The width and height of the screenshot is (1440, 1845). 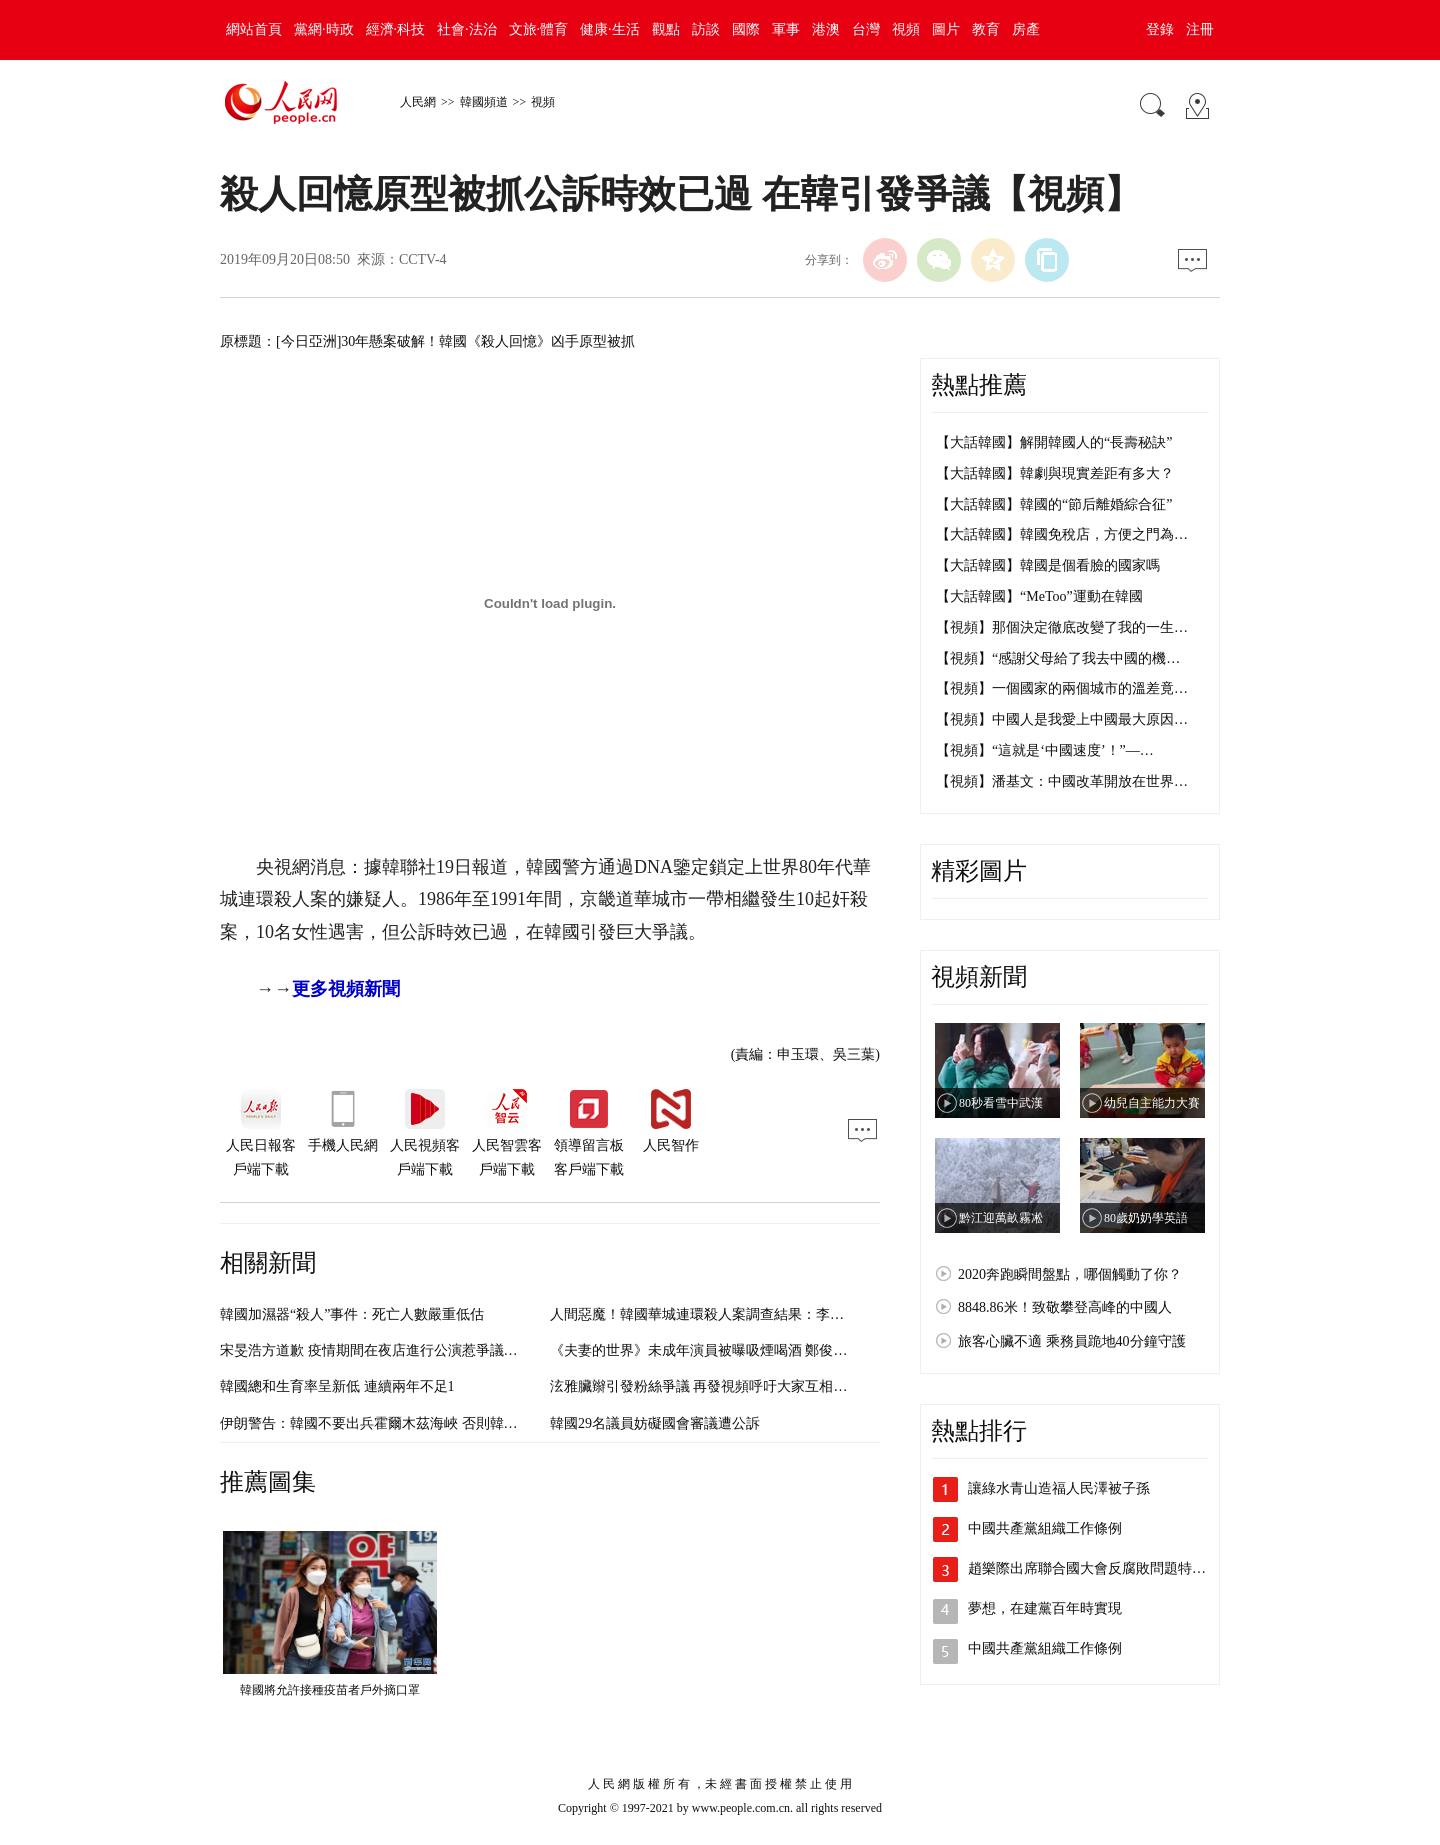 What do you see at coordinates (783, 1350) in the screenshot?
I see `《夫妻的世界》未成年演員被曝吸煙喝酒 鄭俊元昔日舊照引發爭議【組圖】` at bounding box center [783, 1350].